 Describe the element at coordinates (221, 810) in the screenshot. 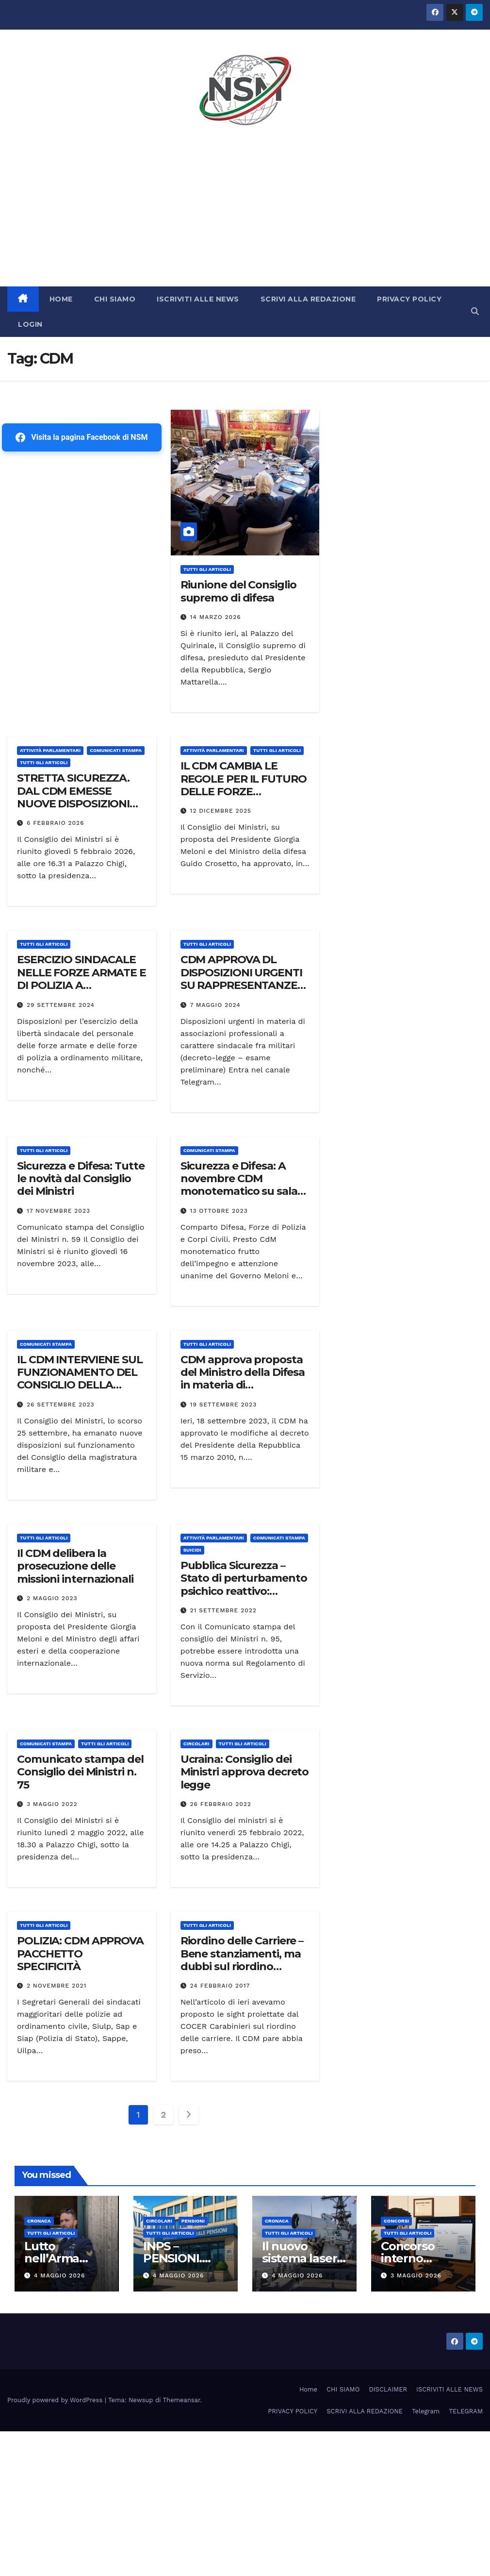

I see `12 Dicembre 2025` at that location.